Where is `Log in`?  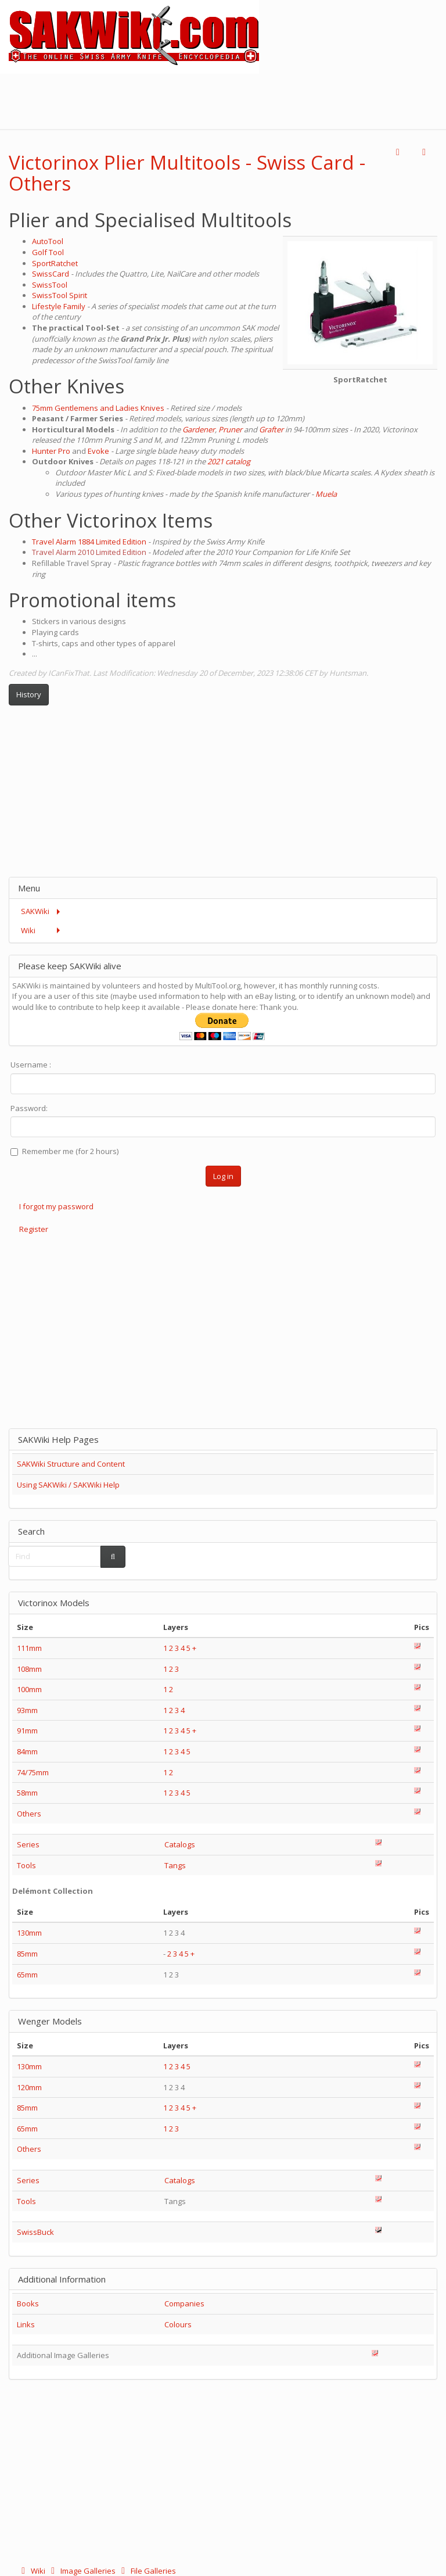
Log in is located at coordinates (223, 1176).